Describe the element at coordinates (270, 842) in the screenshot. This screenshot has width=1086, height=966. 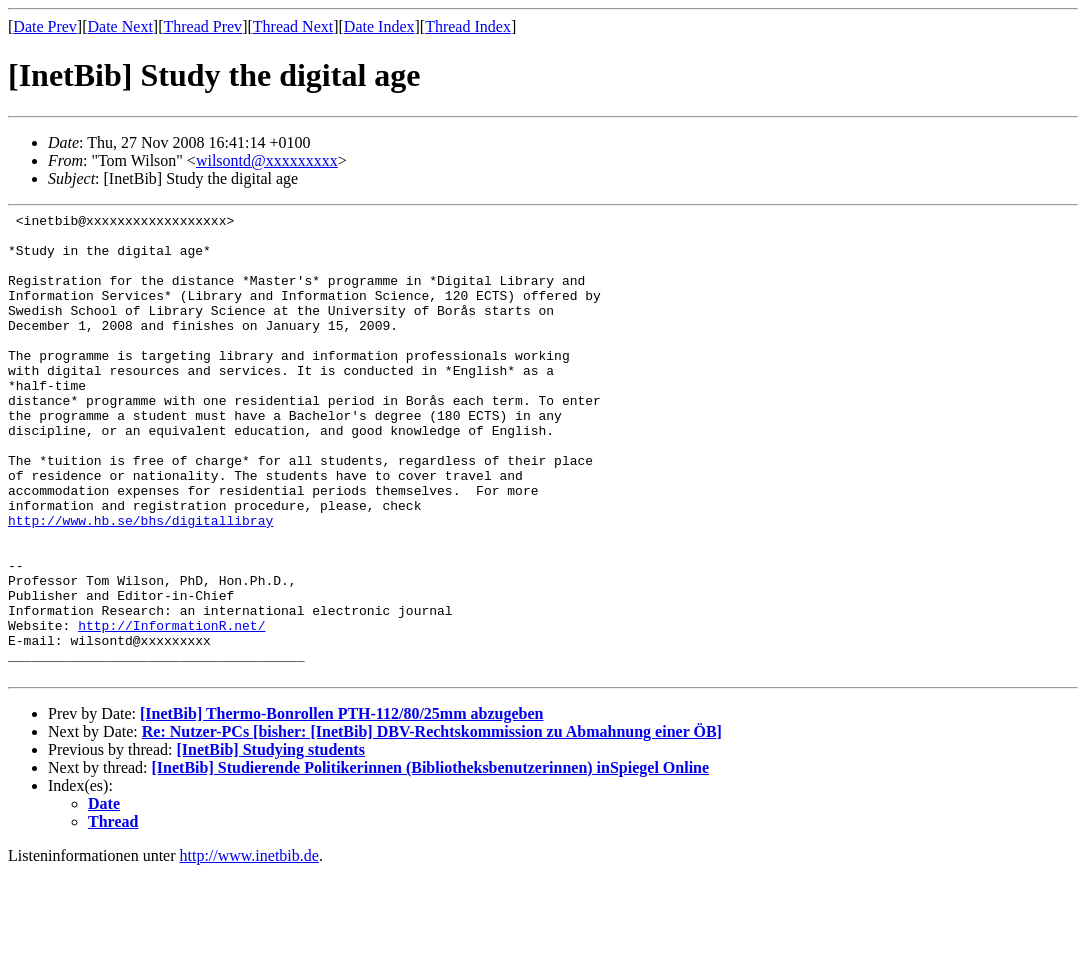
I see `[InetBib] Studying students` at that location.